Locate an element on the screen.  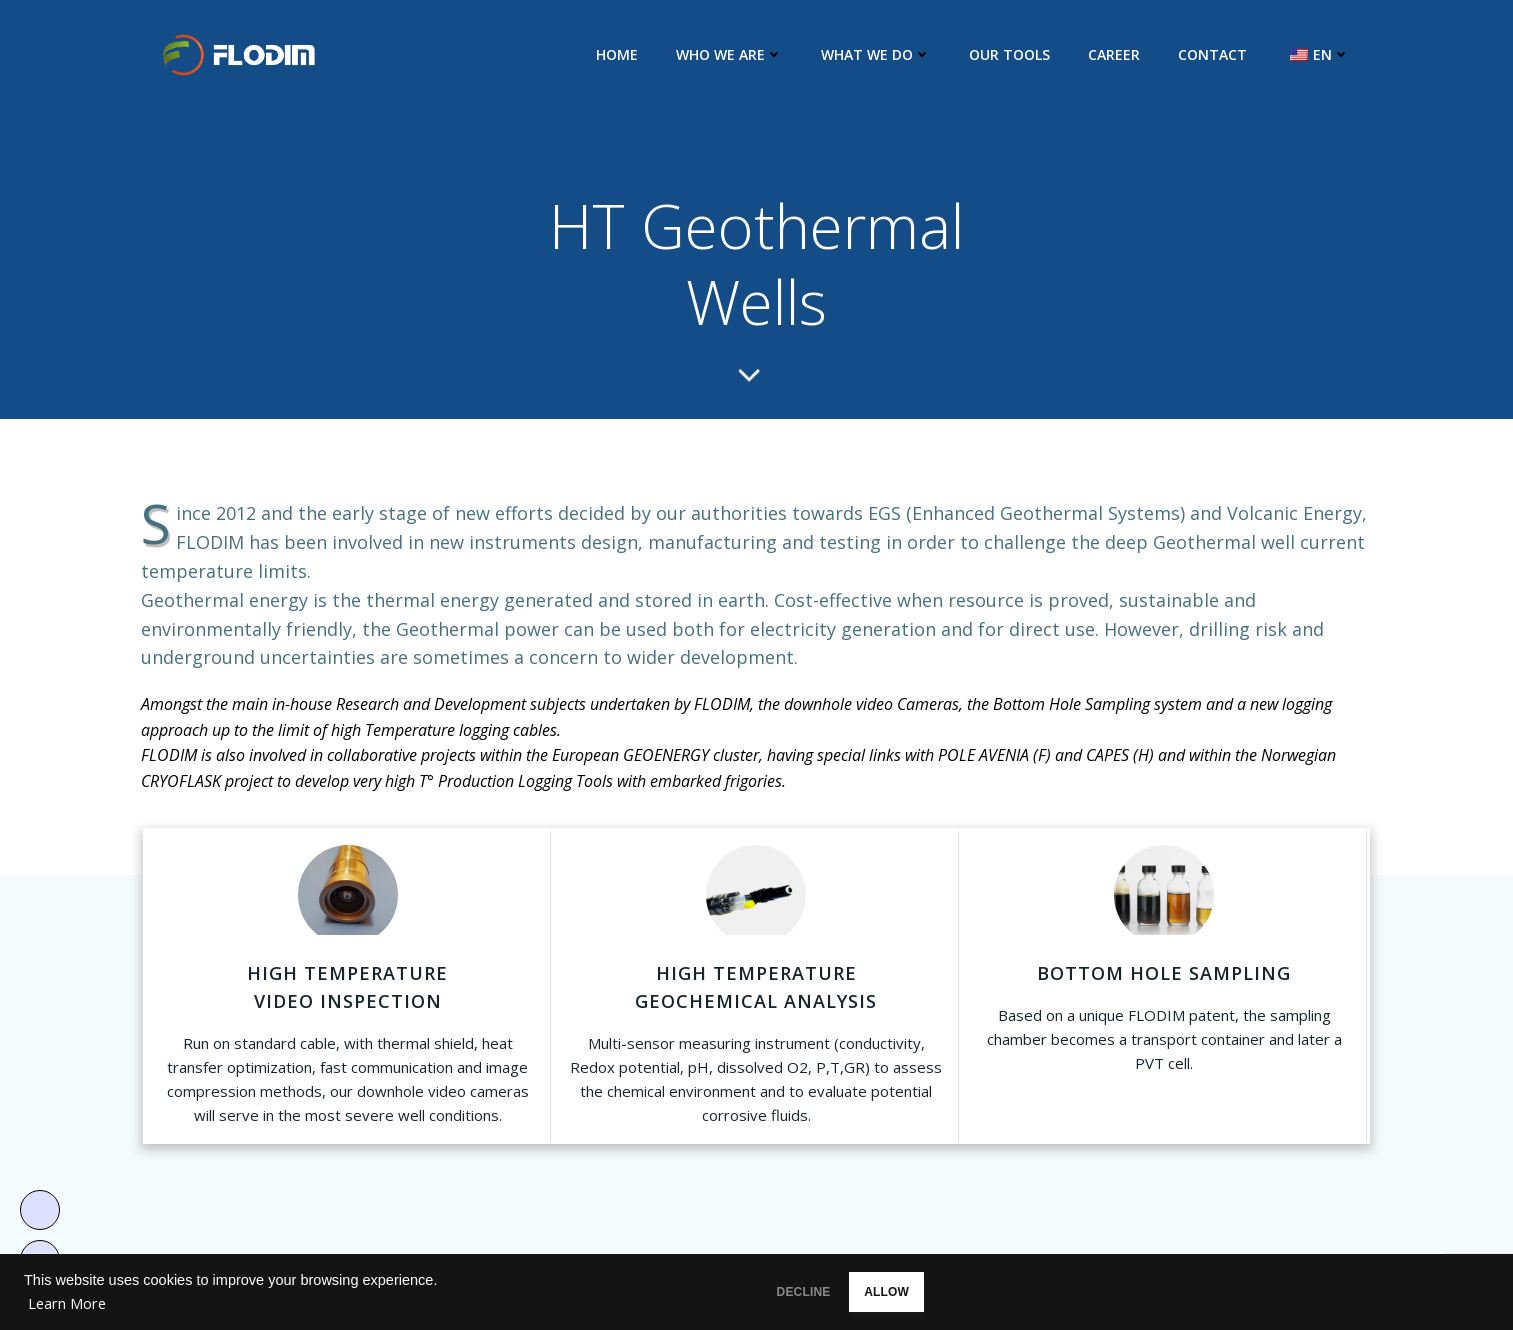
Who we are is located at coordinates (733, 54).